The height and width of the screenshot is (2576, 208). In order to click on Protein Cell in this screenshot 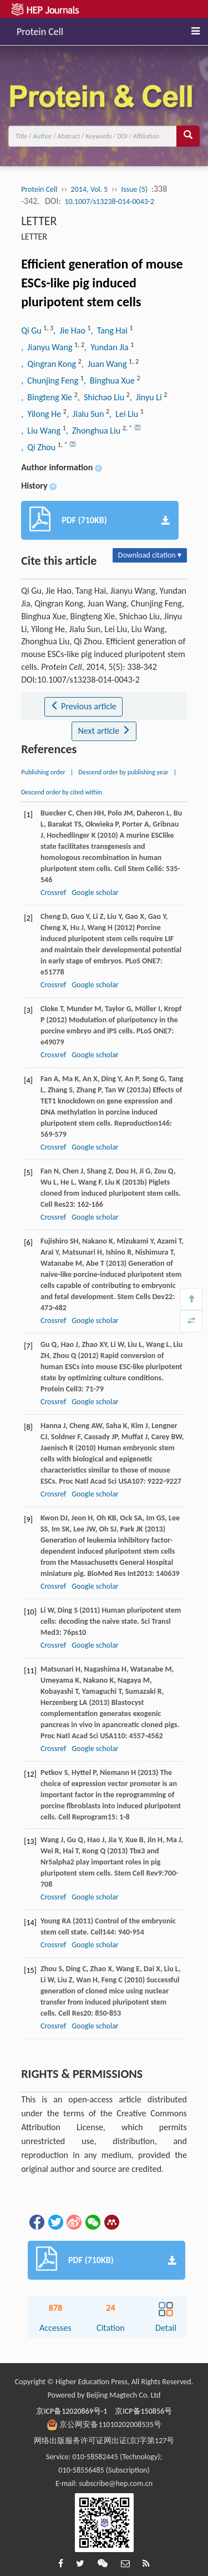, I will do `click(40, 30)`.